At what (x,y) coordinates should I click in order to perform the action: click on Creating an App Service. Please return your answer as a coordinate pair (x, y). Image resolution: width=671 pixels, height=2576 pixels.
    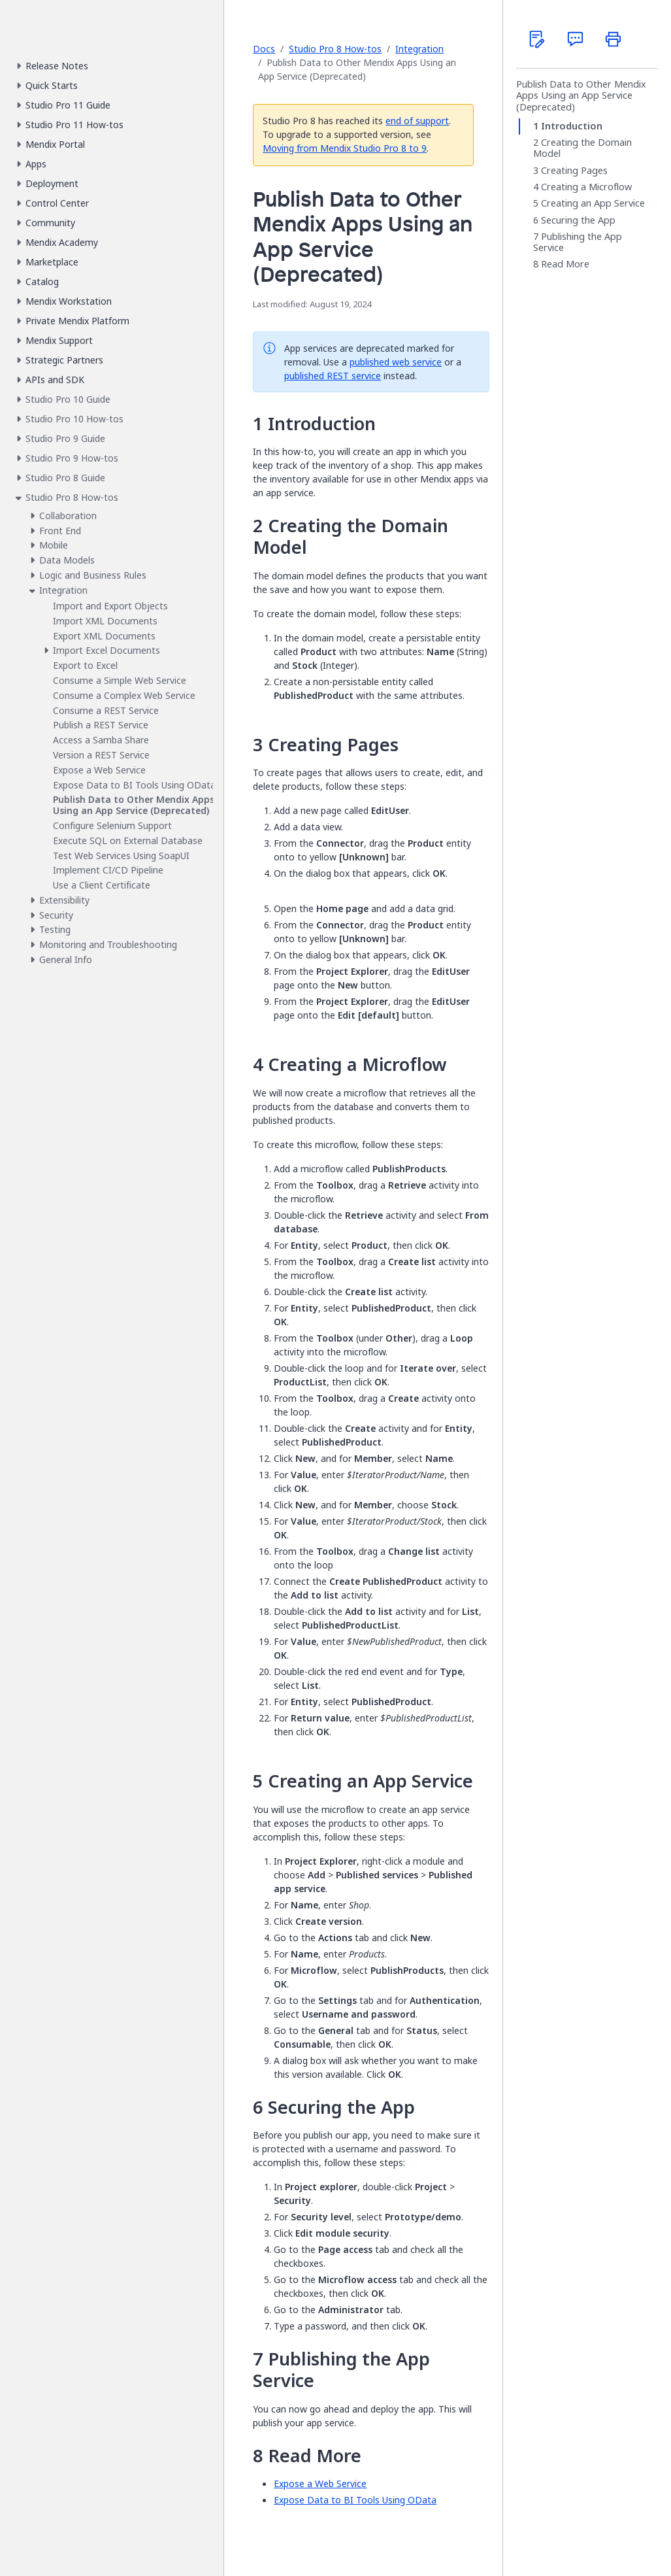
    Looking at the image, I should click on (593, 203).